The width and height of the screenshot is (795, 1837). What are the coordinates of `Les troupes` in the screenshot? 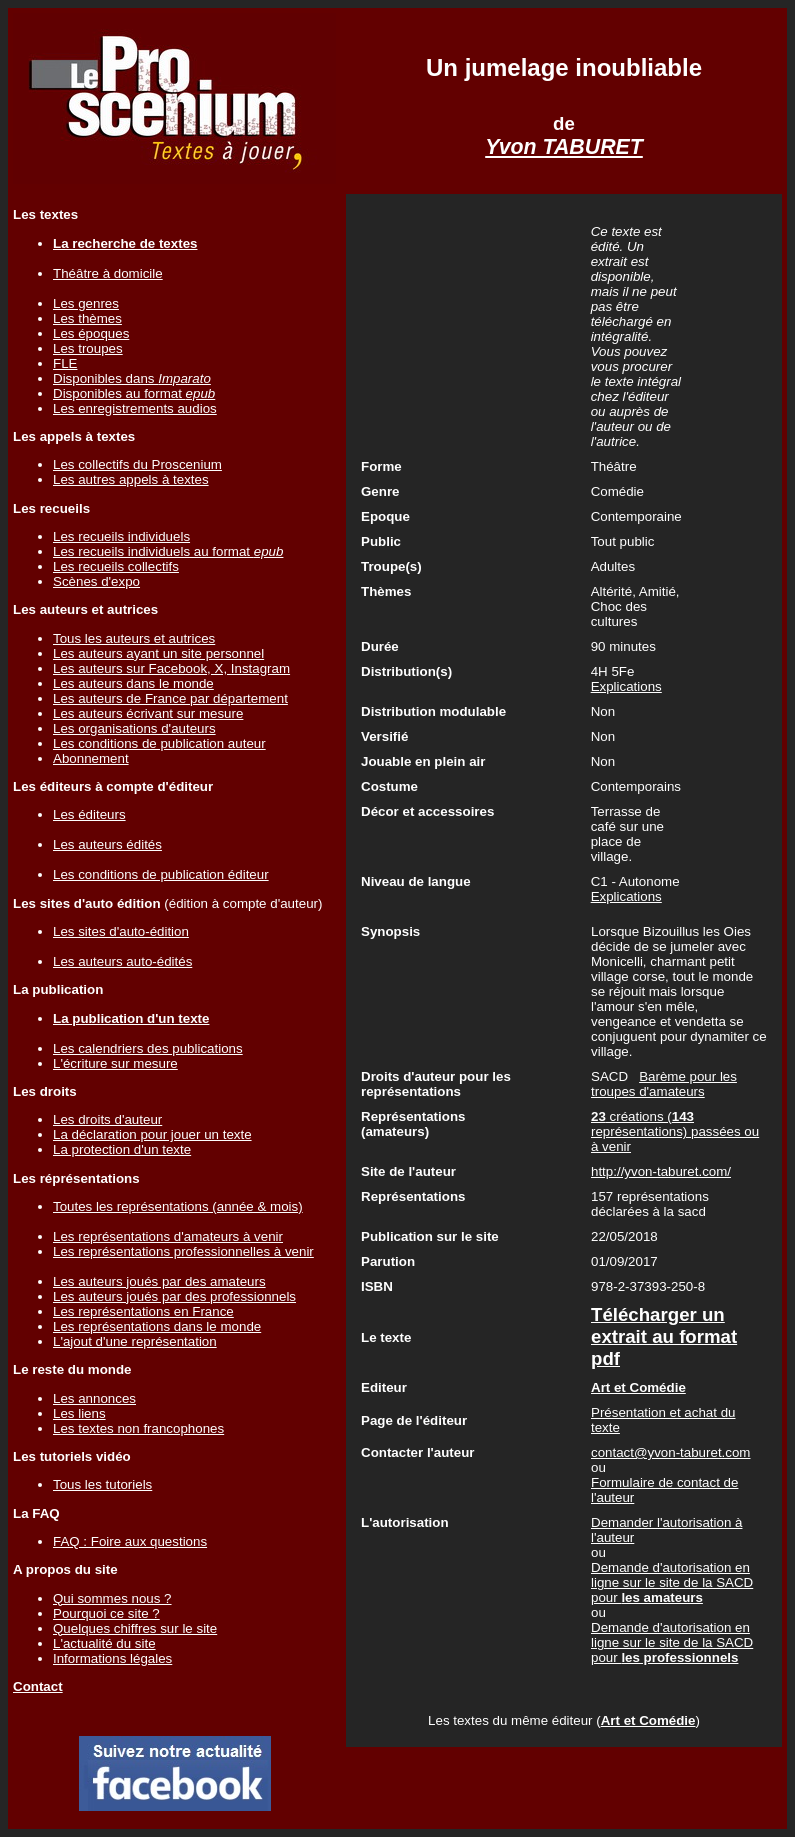 It's located at (88, 348).